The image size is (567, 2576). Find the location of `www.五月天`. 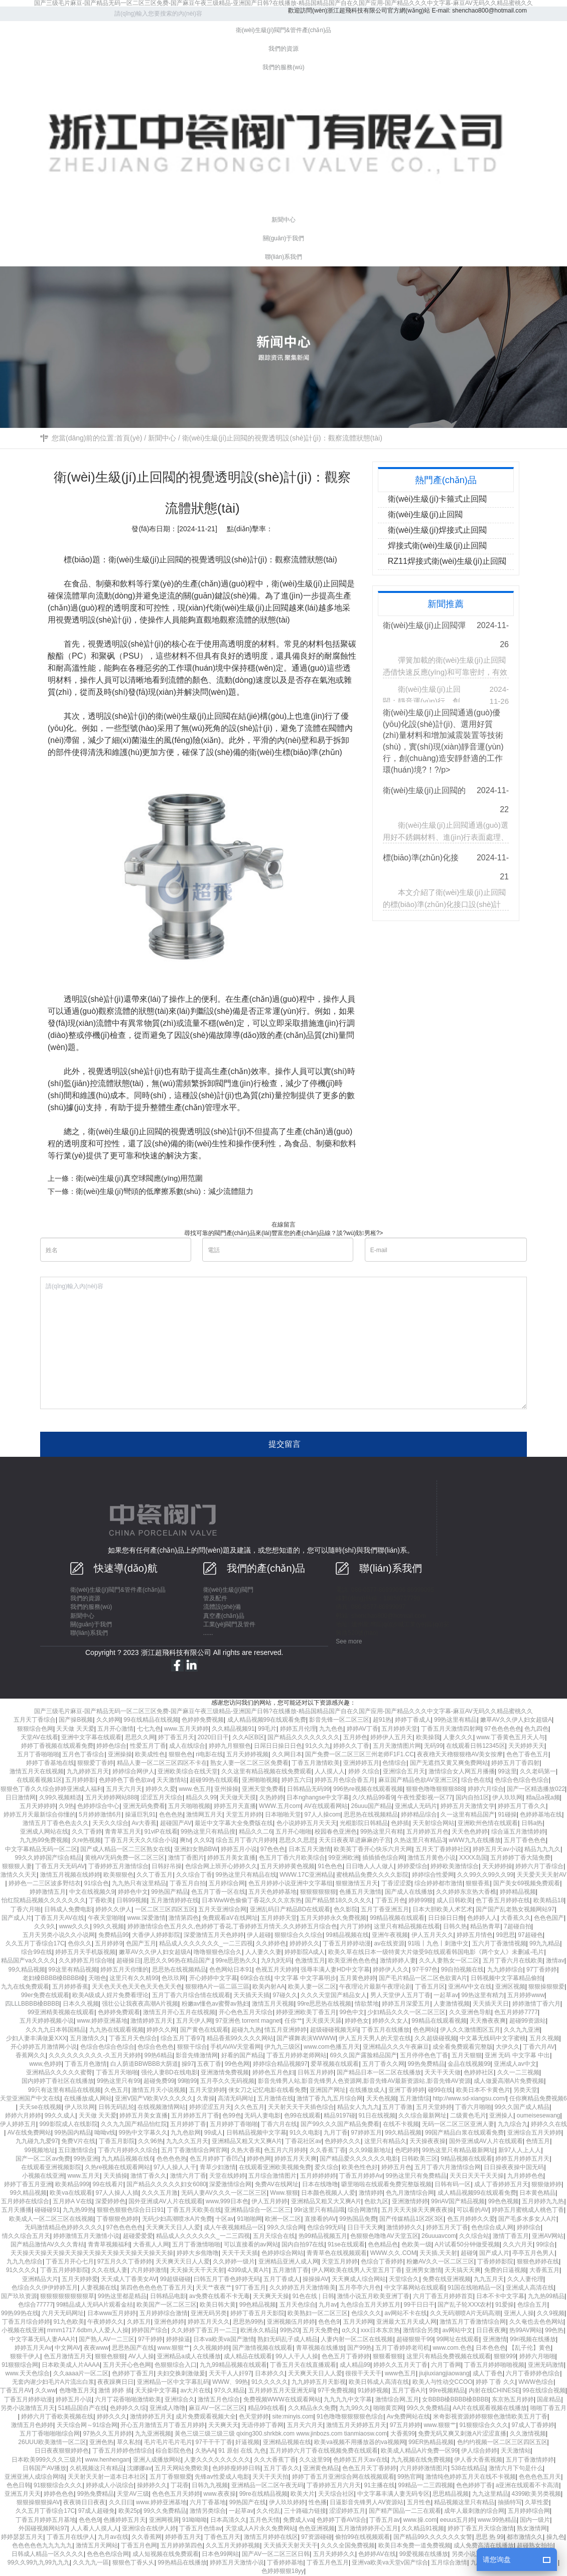

www.五月天 is located at coordinates (83, 2175).